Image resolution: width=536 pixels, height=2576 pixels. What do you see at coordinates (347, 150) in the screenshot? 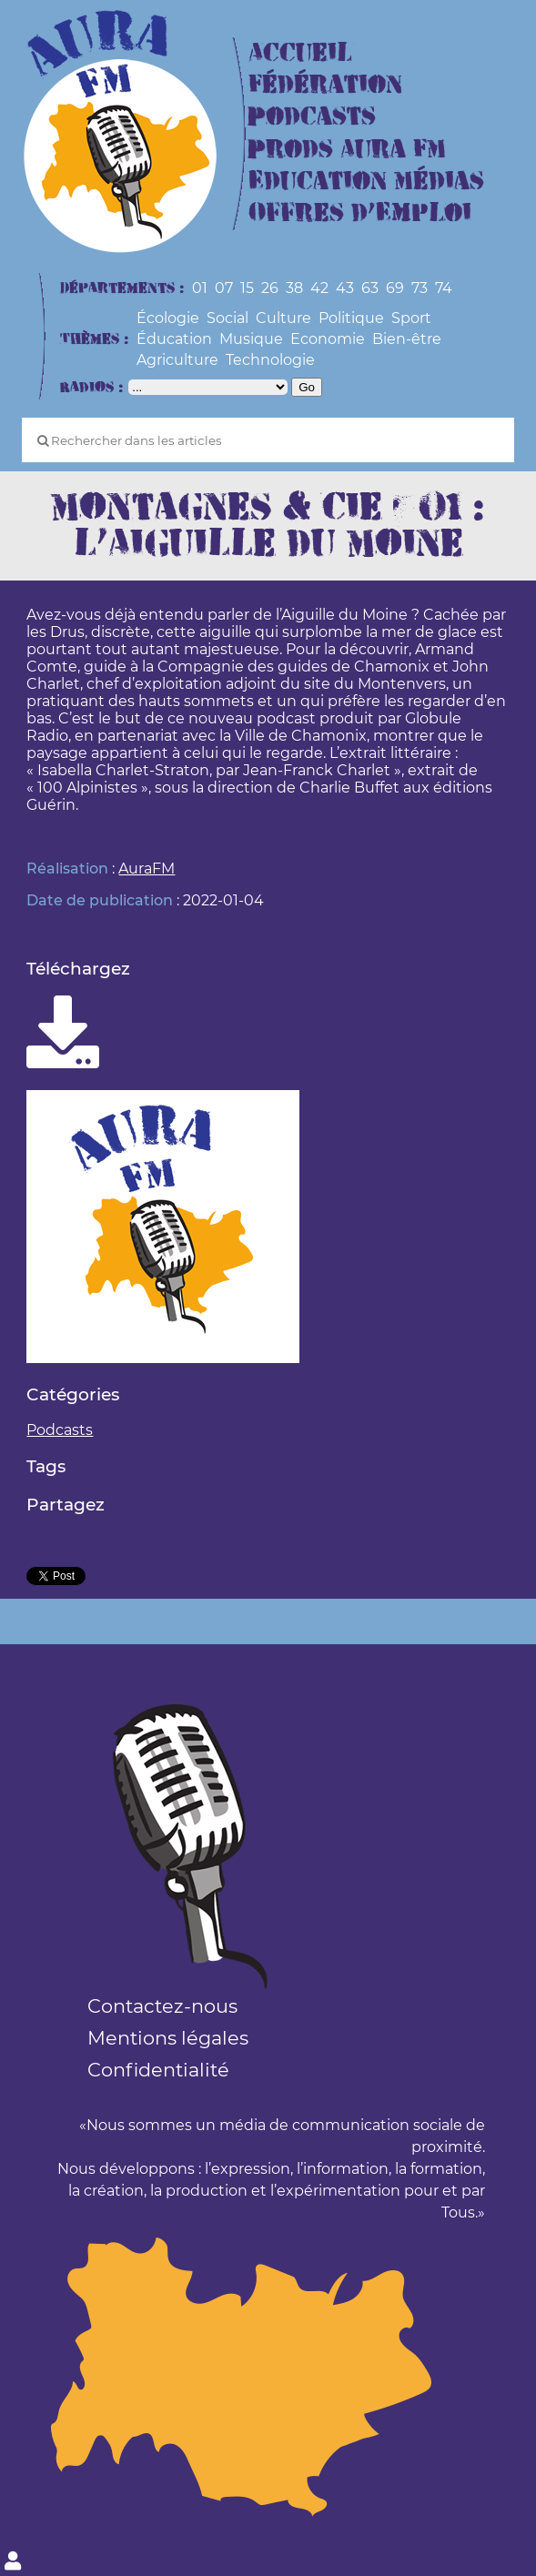
I see `Prods Aura FM` at bounding box center [347, 150].